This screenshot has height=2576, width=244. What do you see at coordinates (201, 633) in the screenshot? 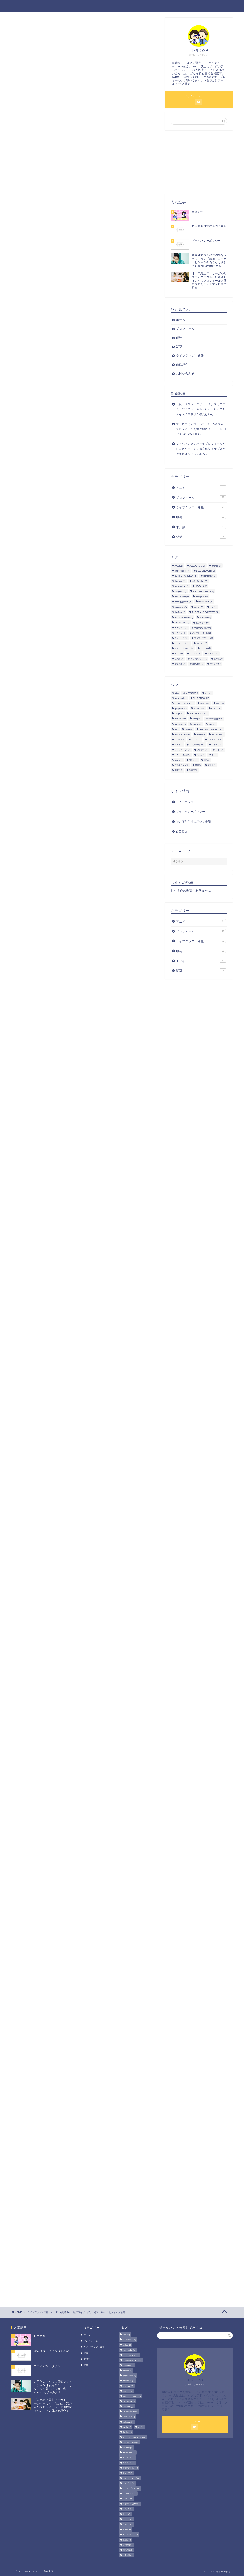
I see `ハンブレッダーズ [ハンブレッダーズ (1個の項目)]` at bounding box center [201, 633].